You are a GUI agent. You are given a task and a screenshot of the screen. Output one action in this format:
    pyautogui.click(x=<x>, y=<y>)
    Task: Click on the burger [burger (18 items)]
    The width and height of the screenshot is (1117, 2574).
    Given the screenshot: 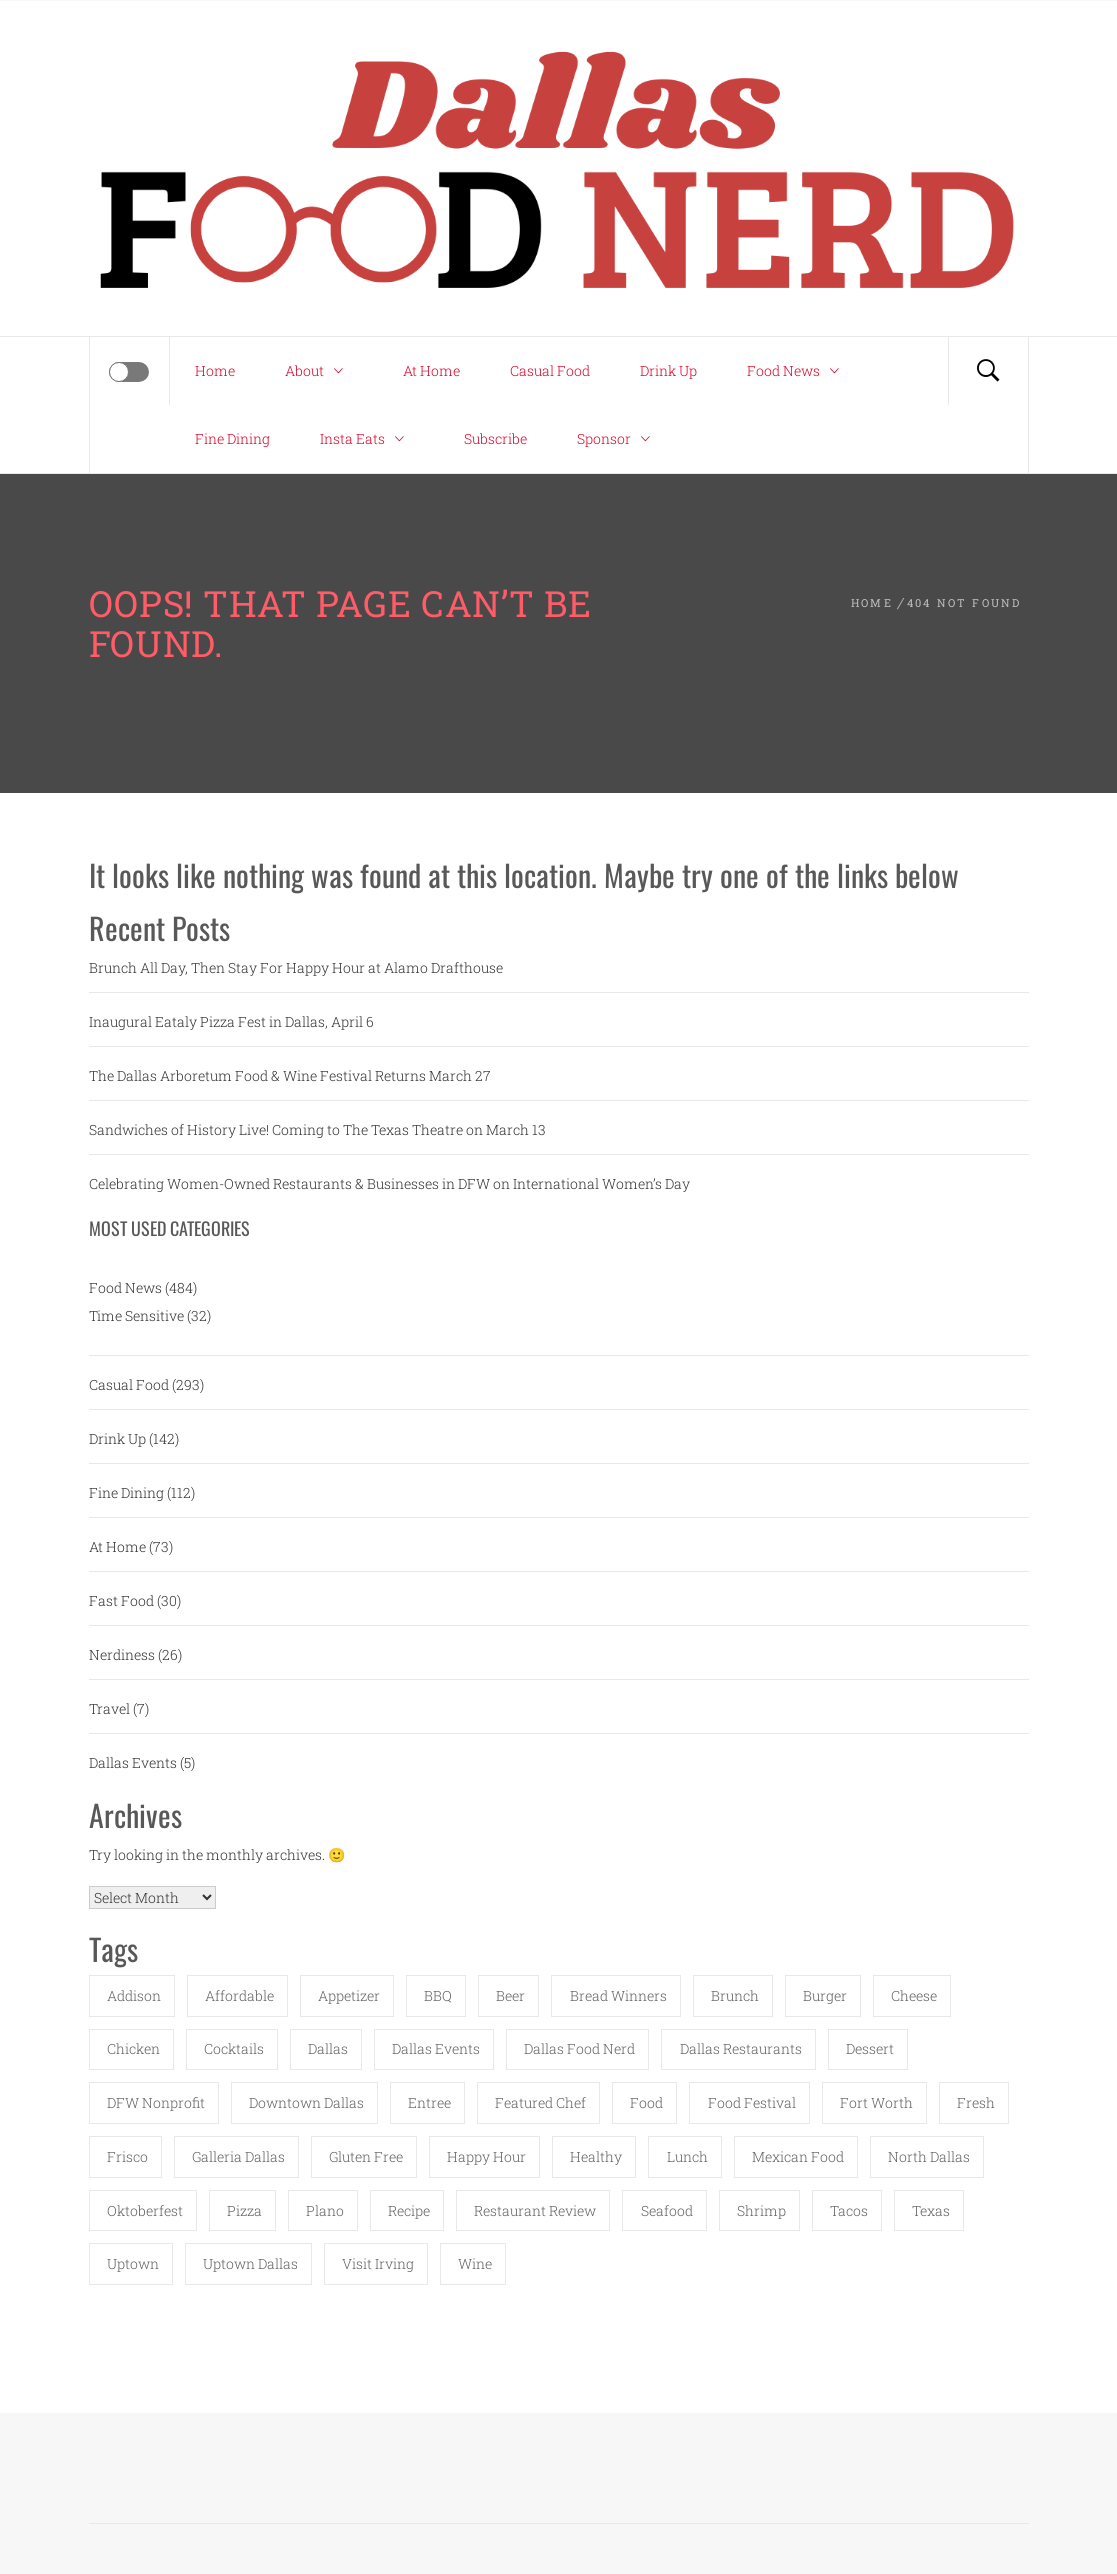 What is the action you would take?
    pyautogui.click(x=825, y=1995)
    